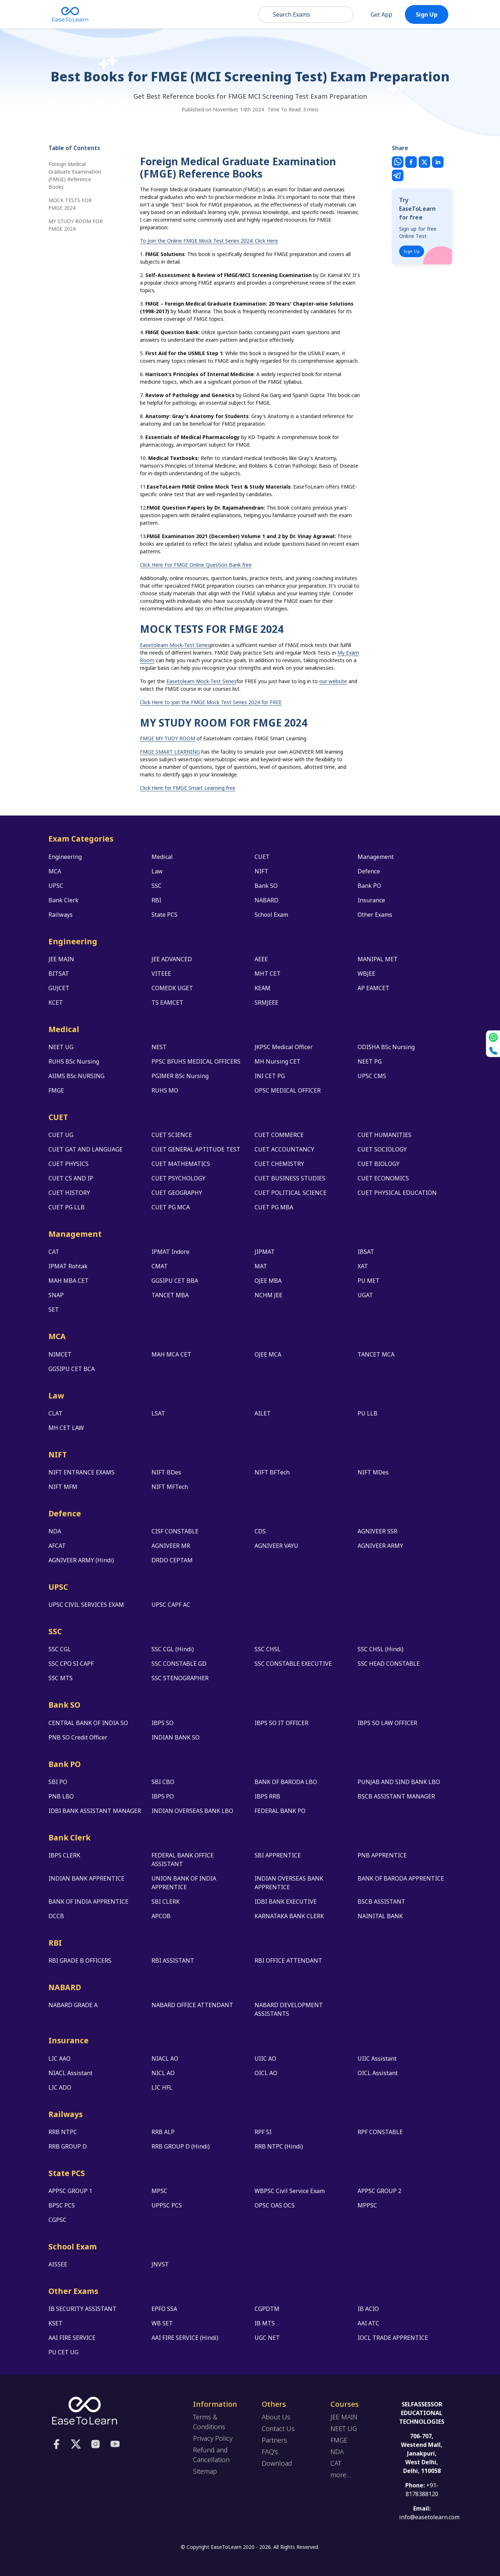 The image size is (500, 2576). What do you see at coordinates (172, 1960) in the screenshot?
I see `RBI ASSISTANT` at bounding box center [172, 1960].